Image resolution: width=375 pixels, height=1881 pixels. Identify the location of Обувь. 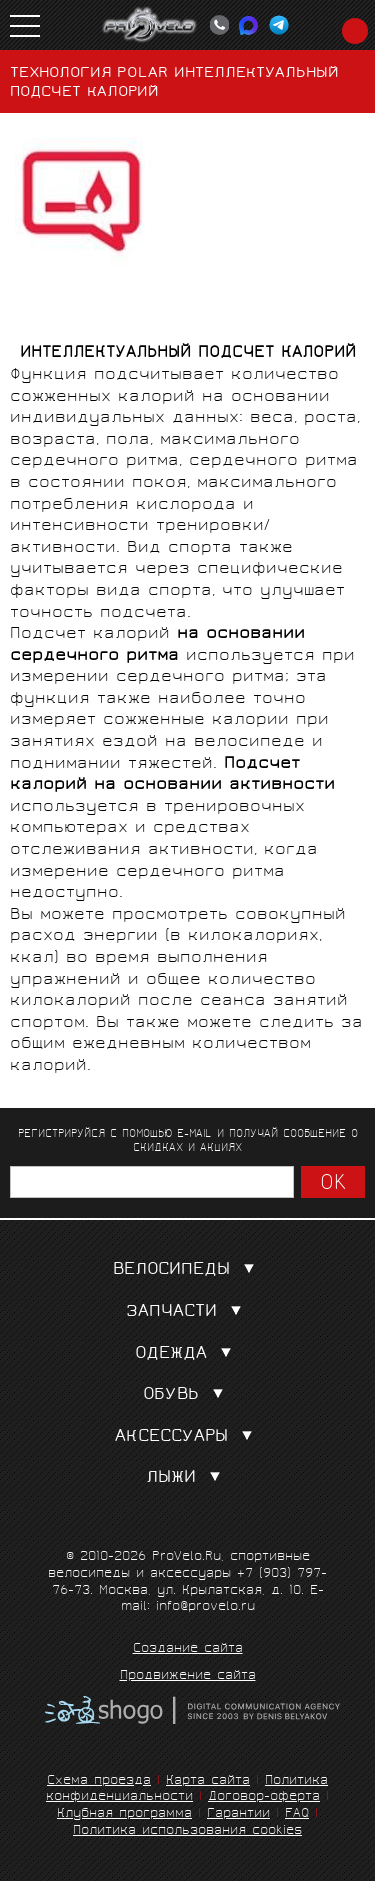
(187, 1395).